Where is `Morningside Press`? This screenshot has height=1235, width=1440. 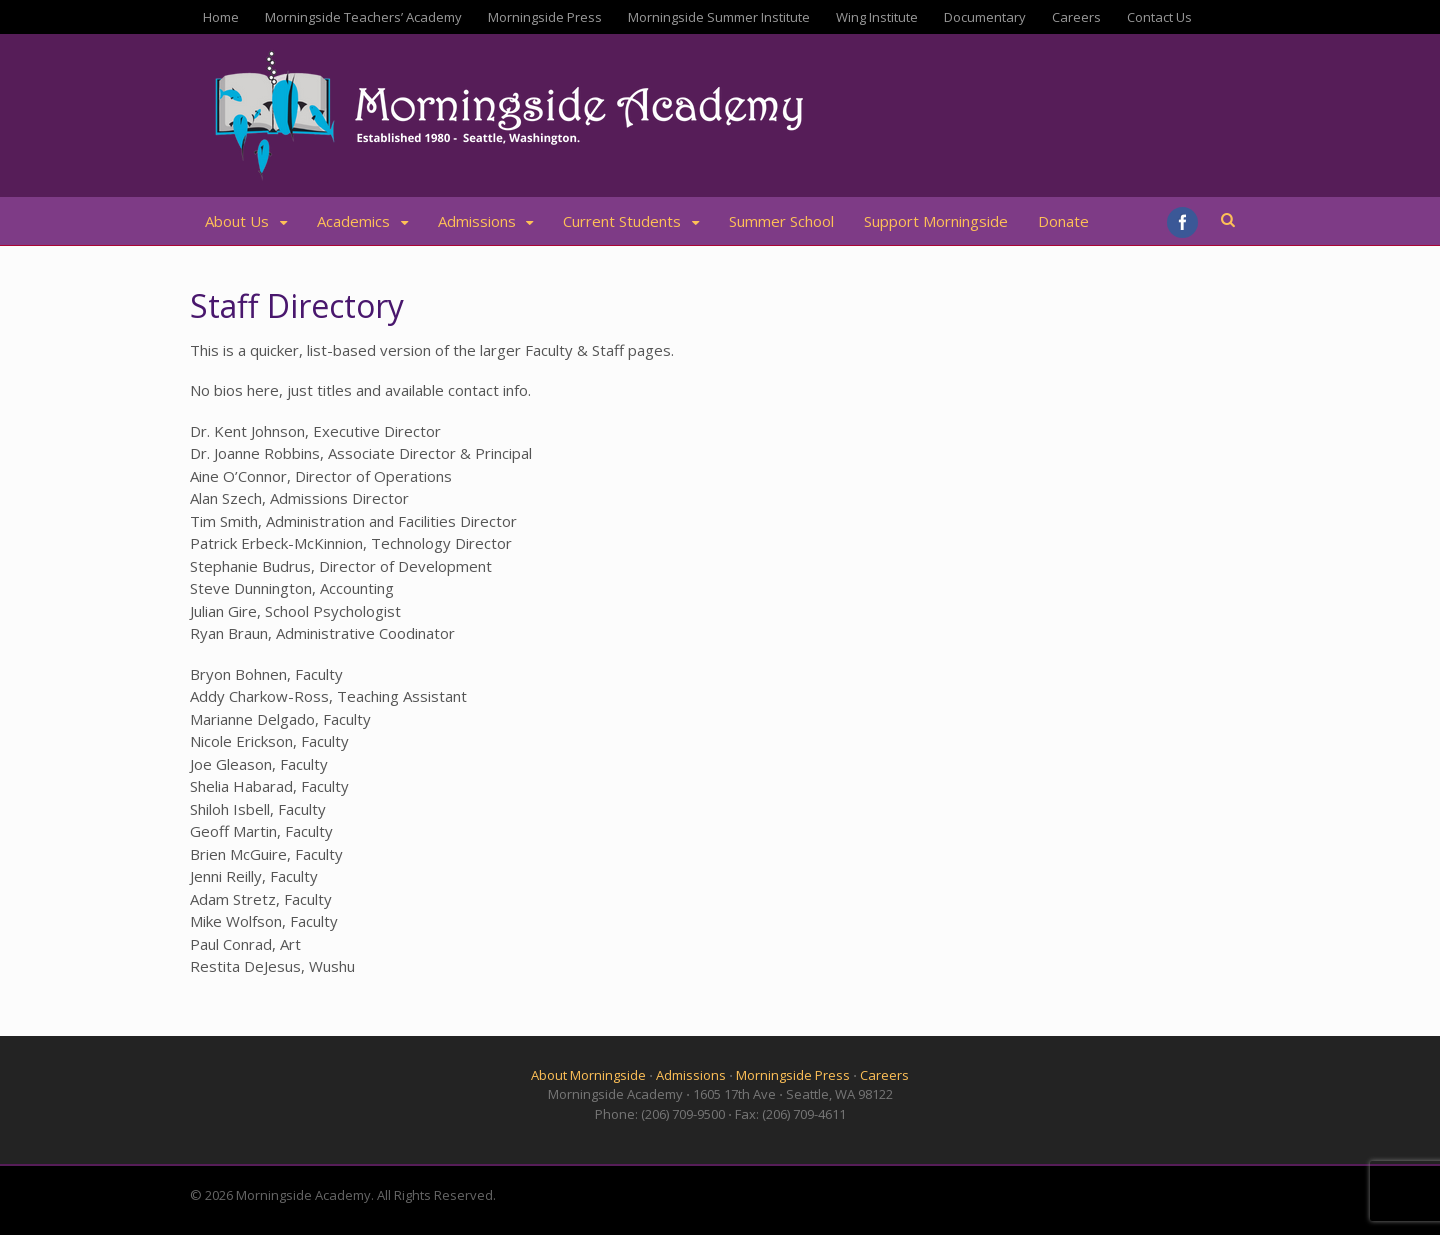
Morningside Press is located at coordinates (545, 17).